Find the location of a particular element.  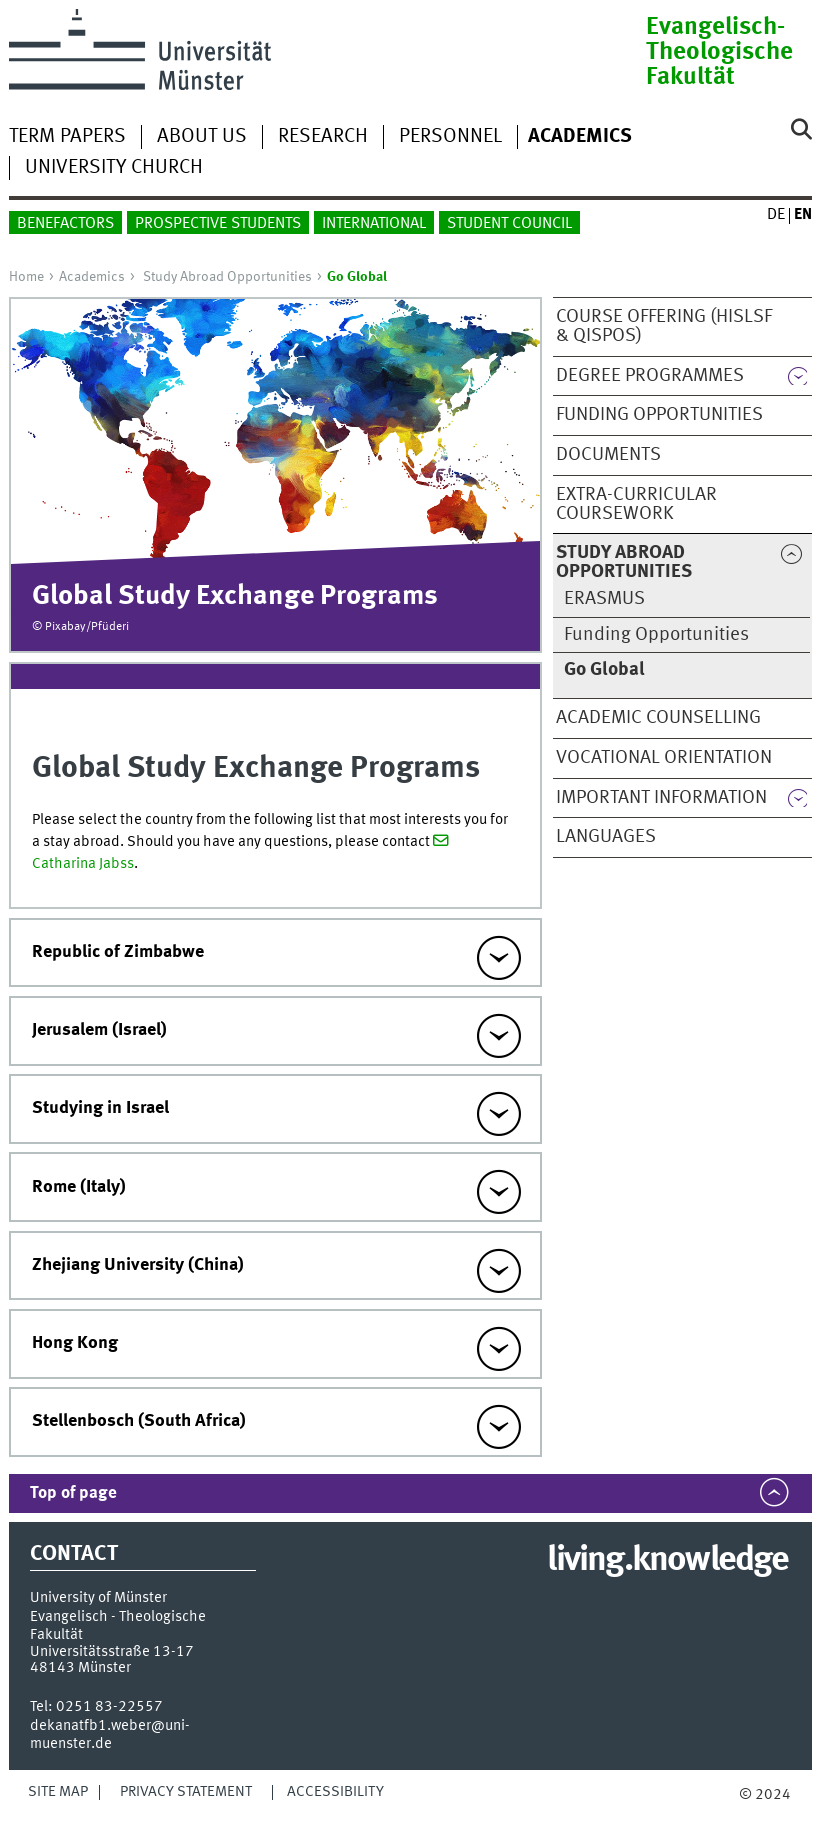

International is located at coordinates (374, 224).